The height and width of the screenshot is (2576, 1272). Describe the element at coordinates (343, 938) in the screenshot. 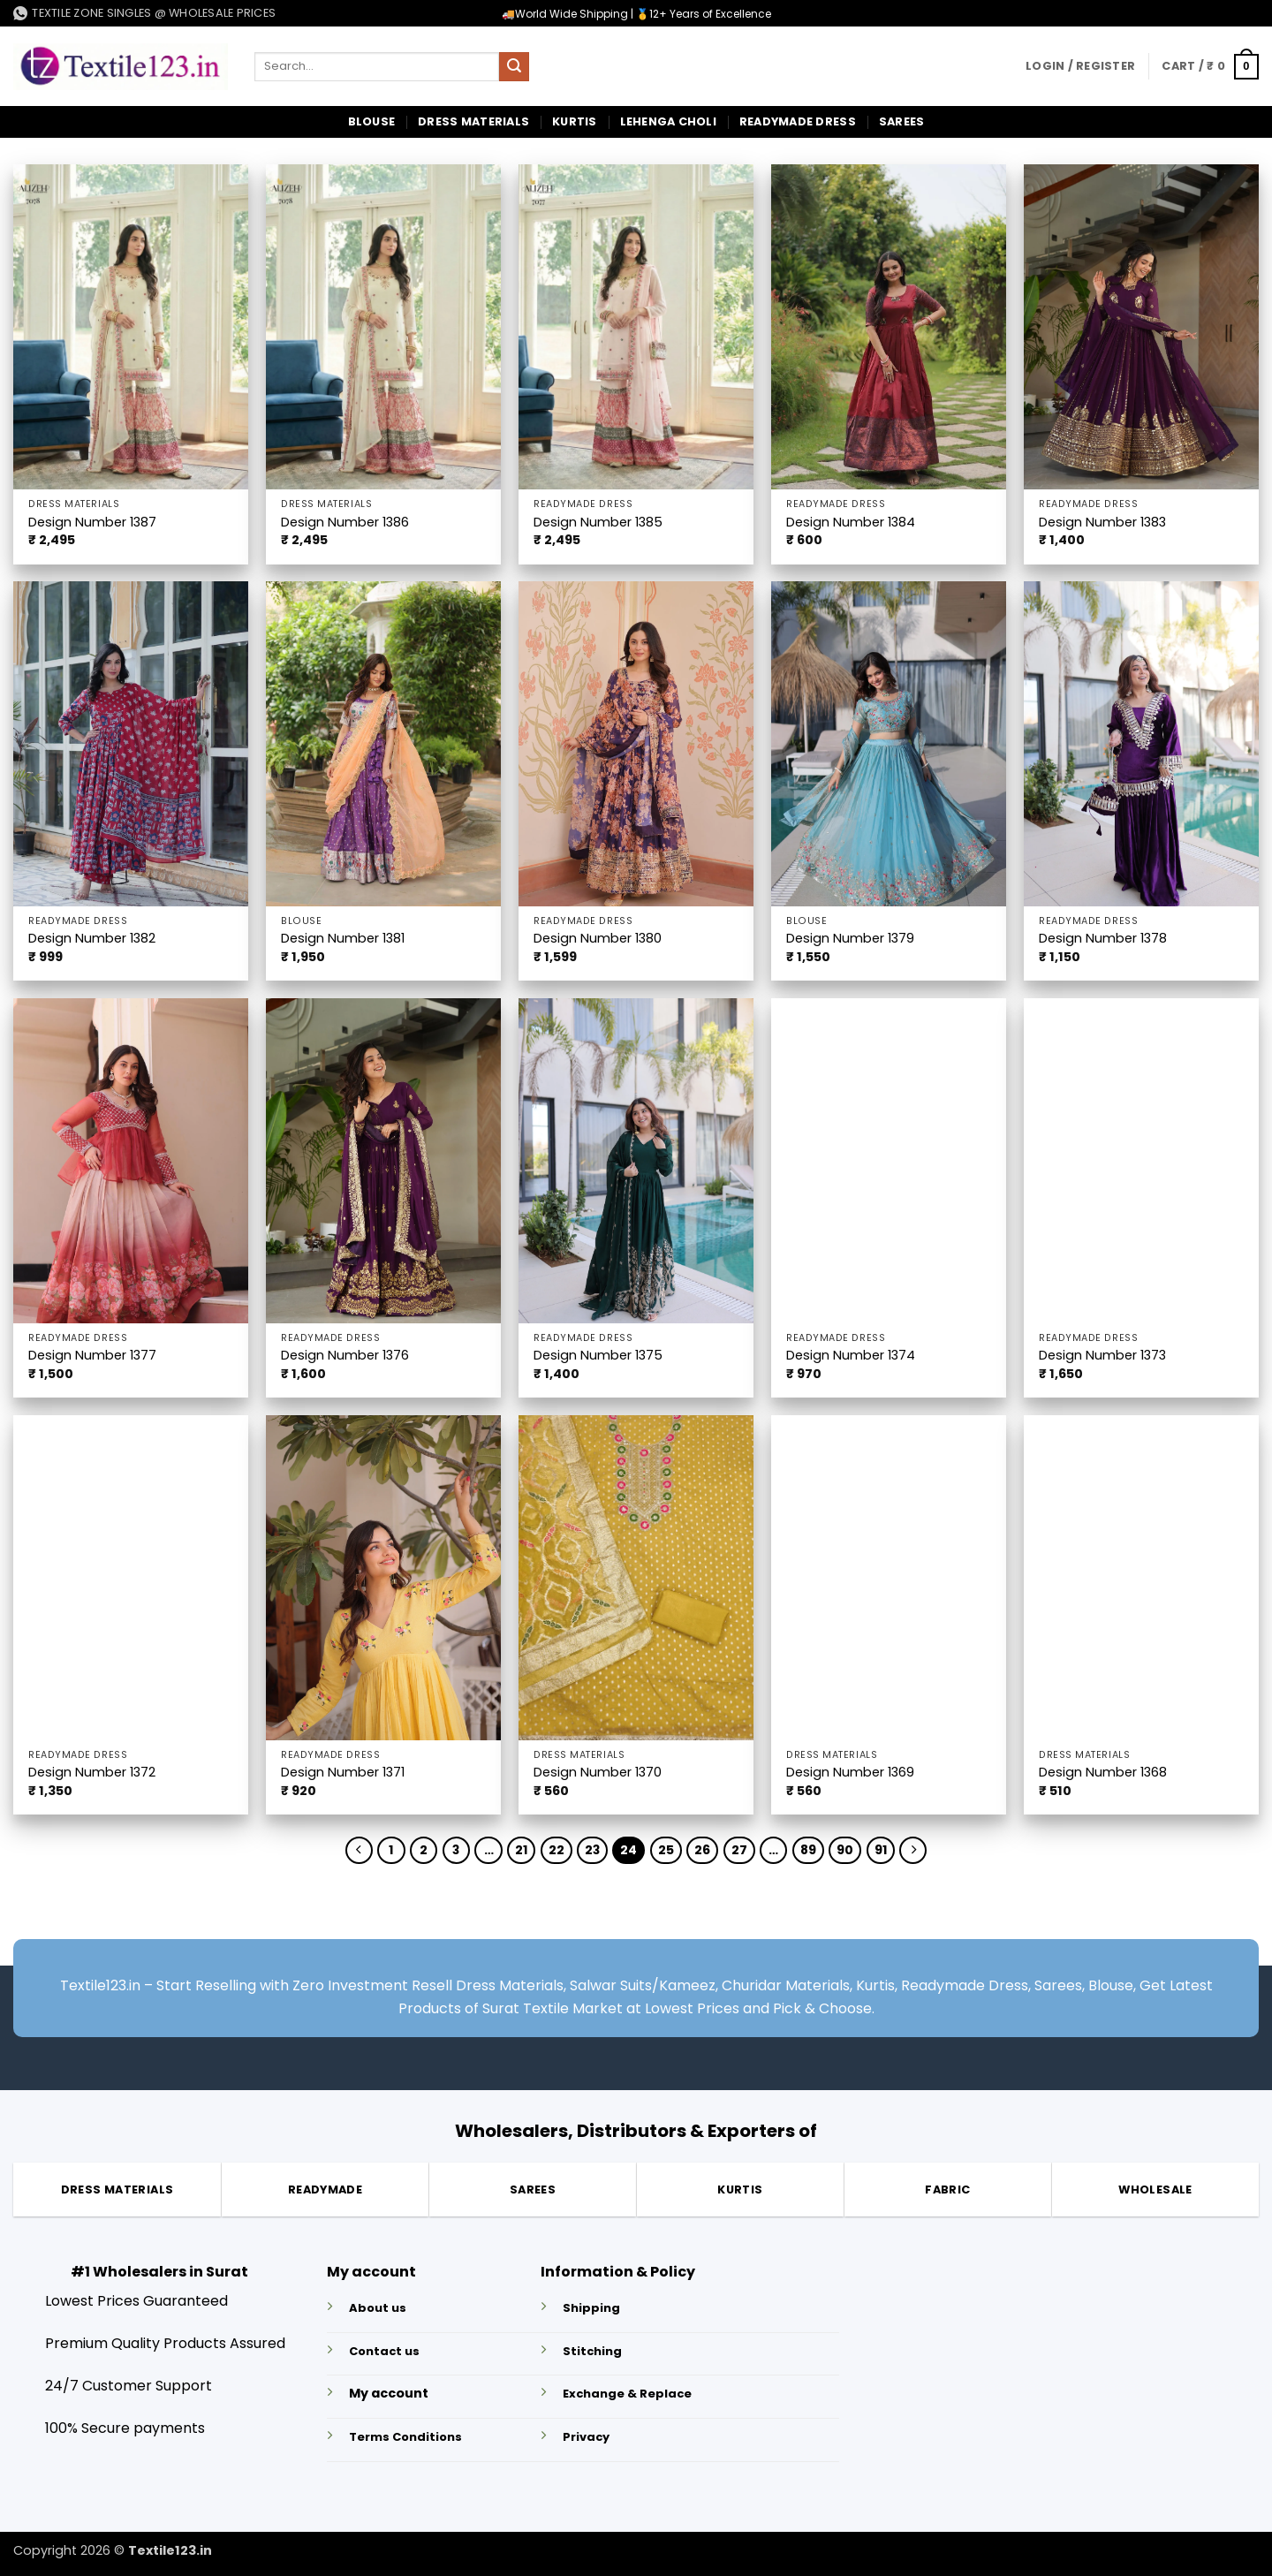

I see `Design Number 1381` at that location.